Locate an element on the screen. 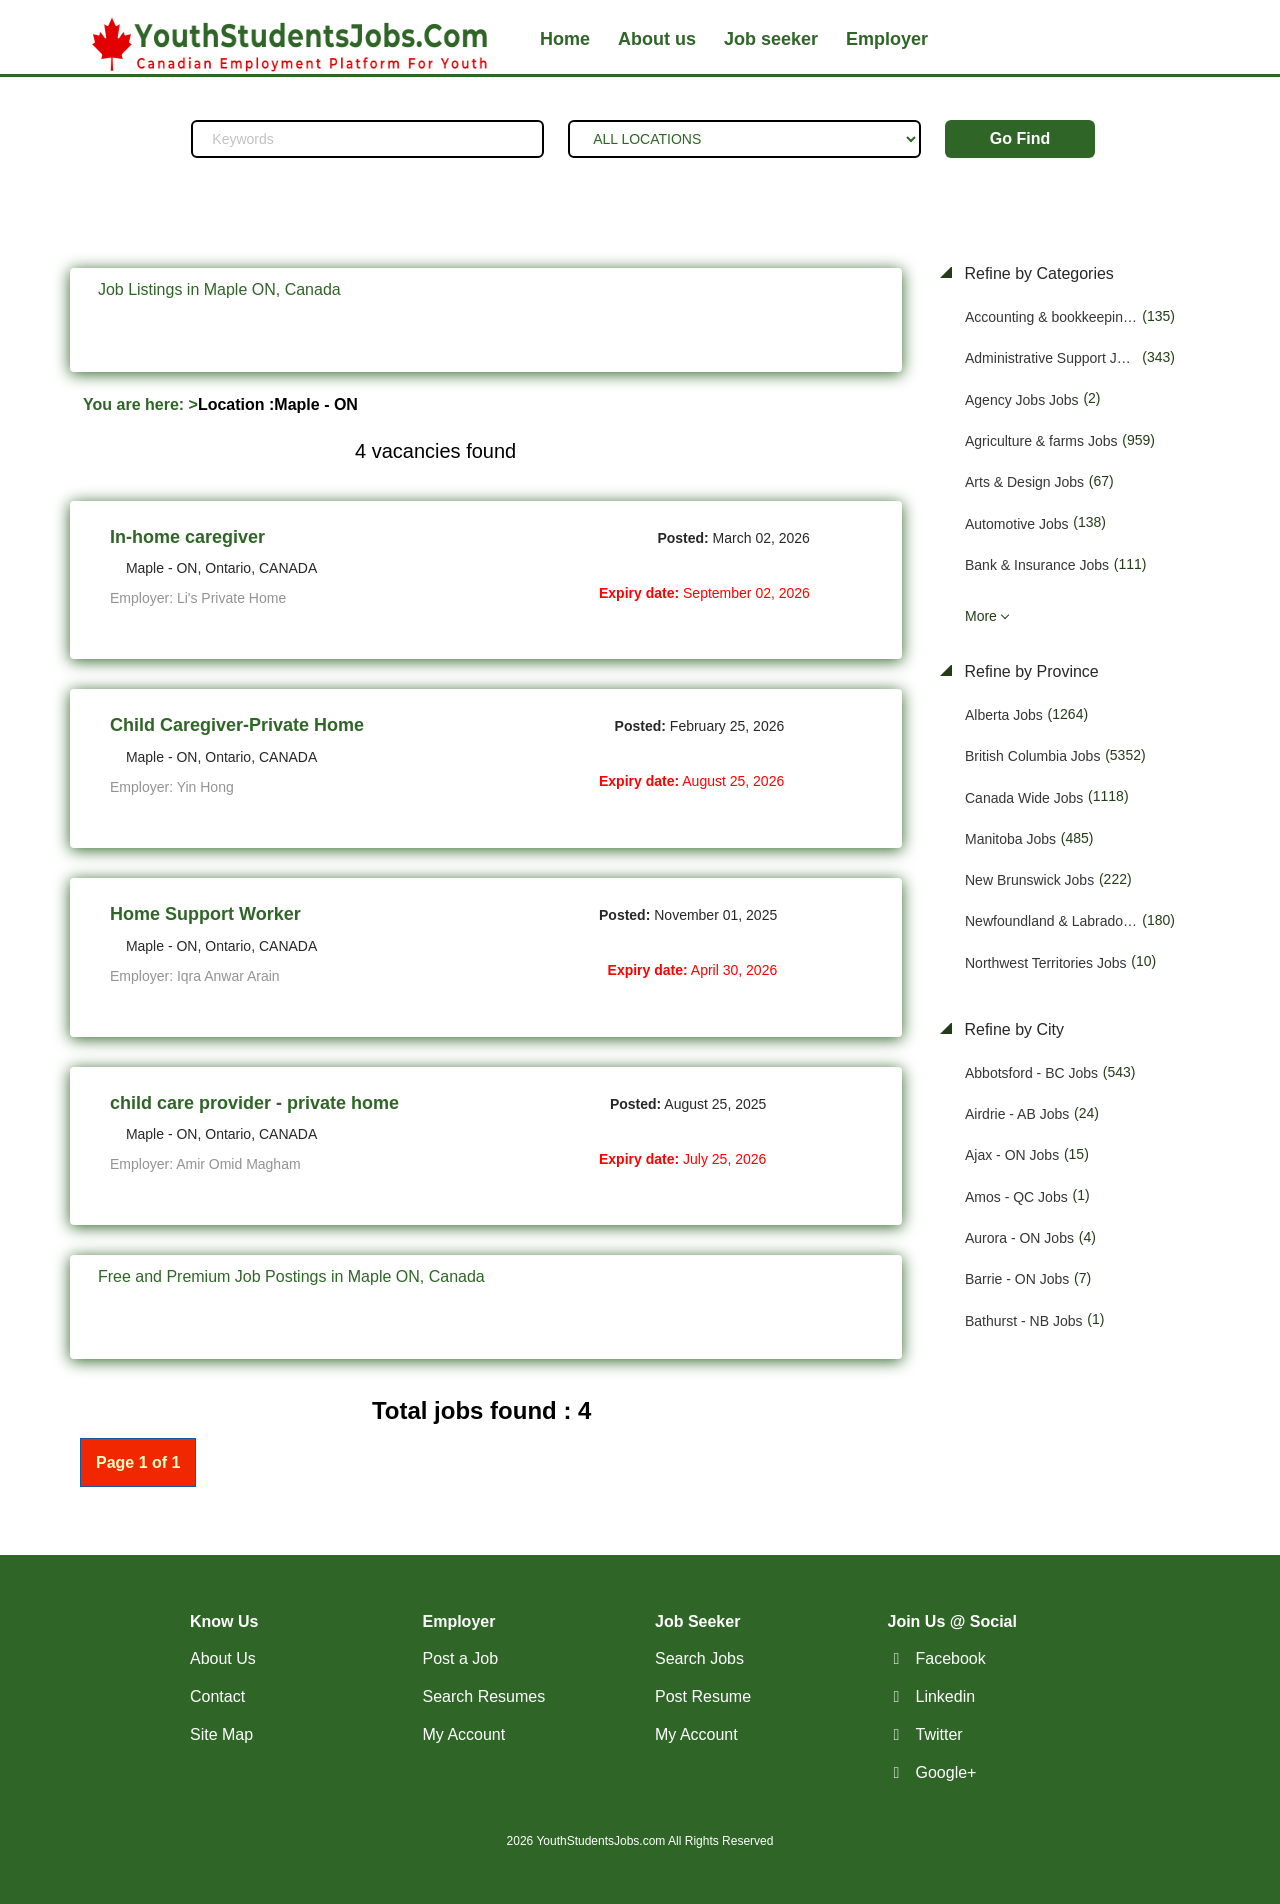 Image resolution: width=1280 pixels, height=1904 pixels. Search Resumes is located at coordinates (484, 1696).